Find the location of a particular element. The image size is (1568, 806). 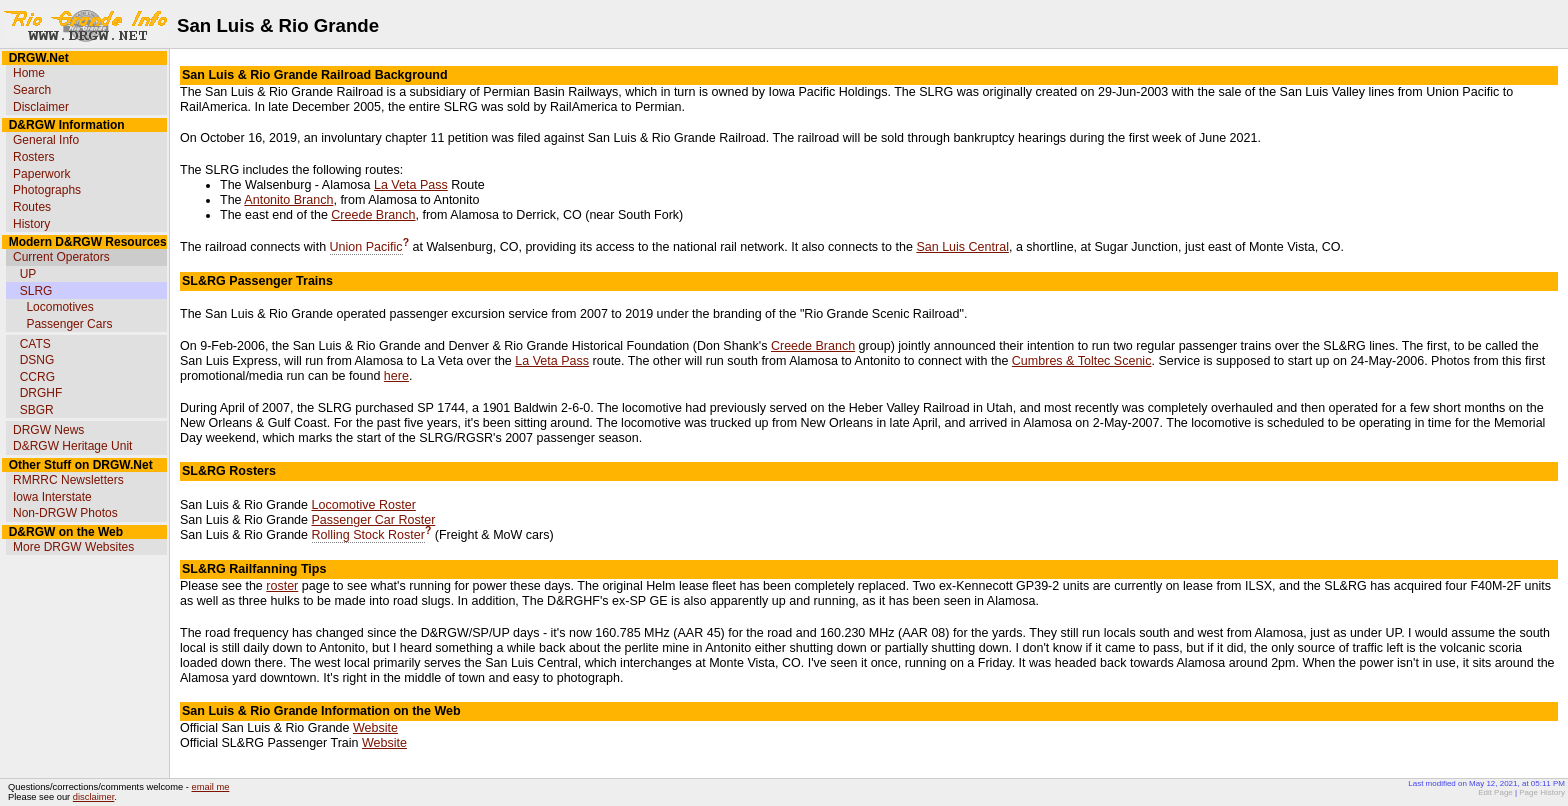

D&RGW Heritage Unit is located at coordinates (72, 446).